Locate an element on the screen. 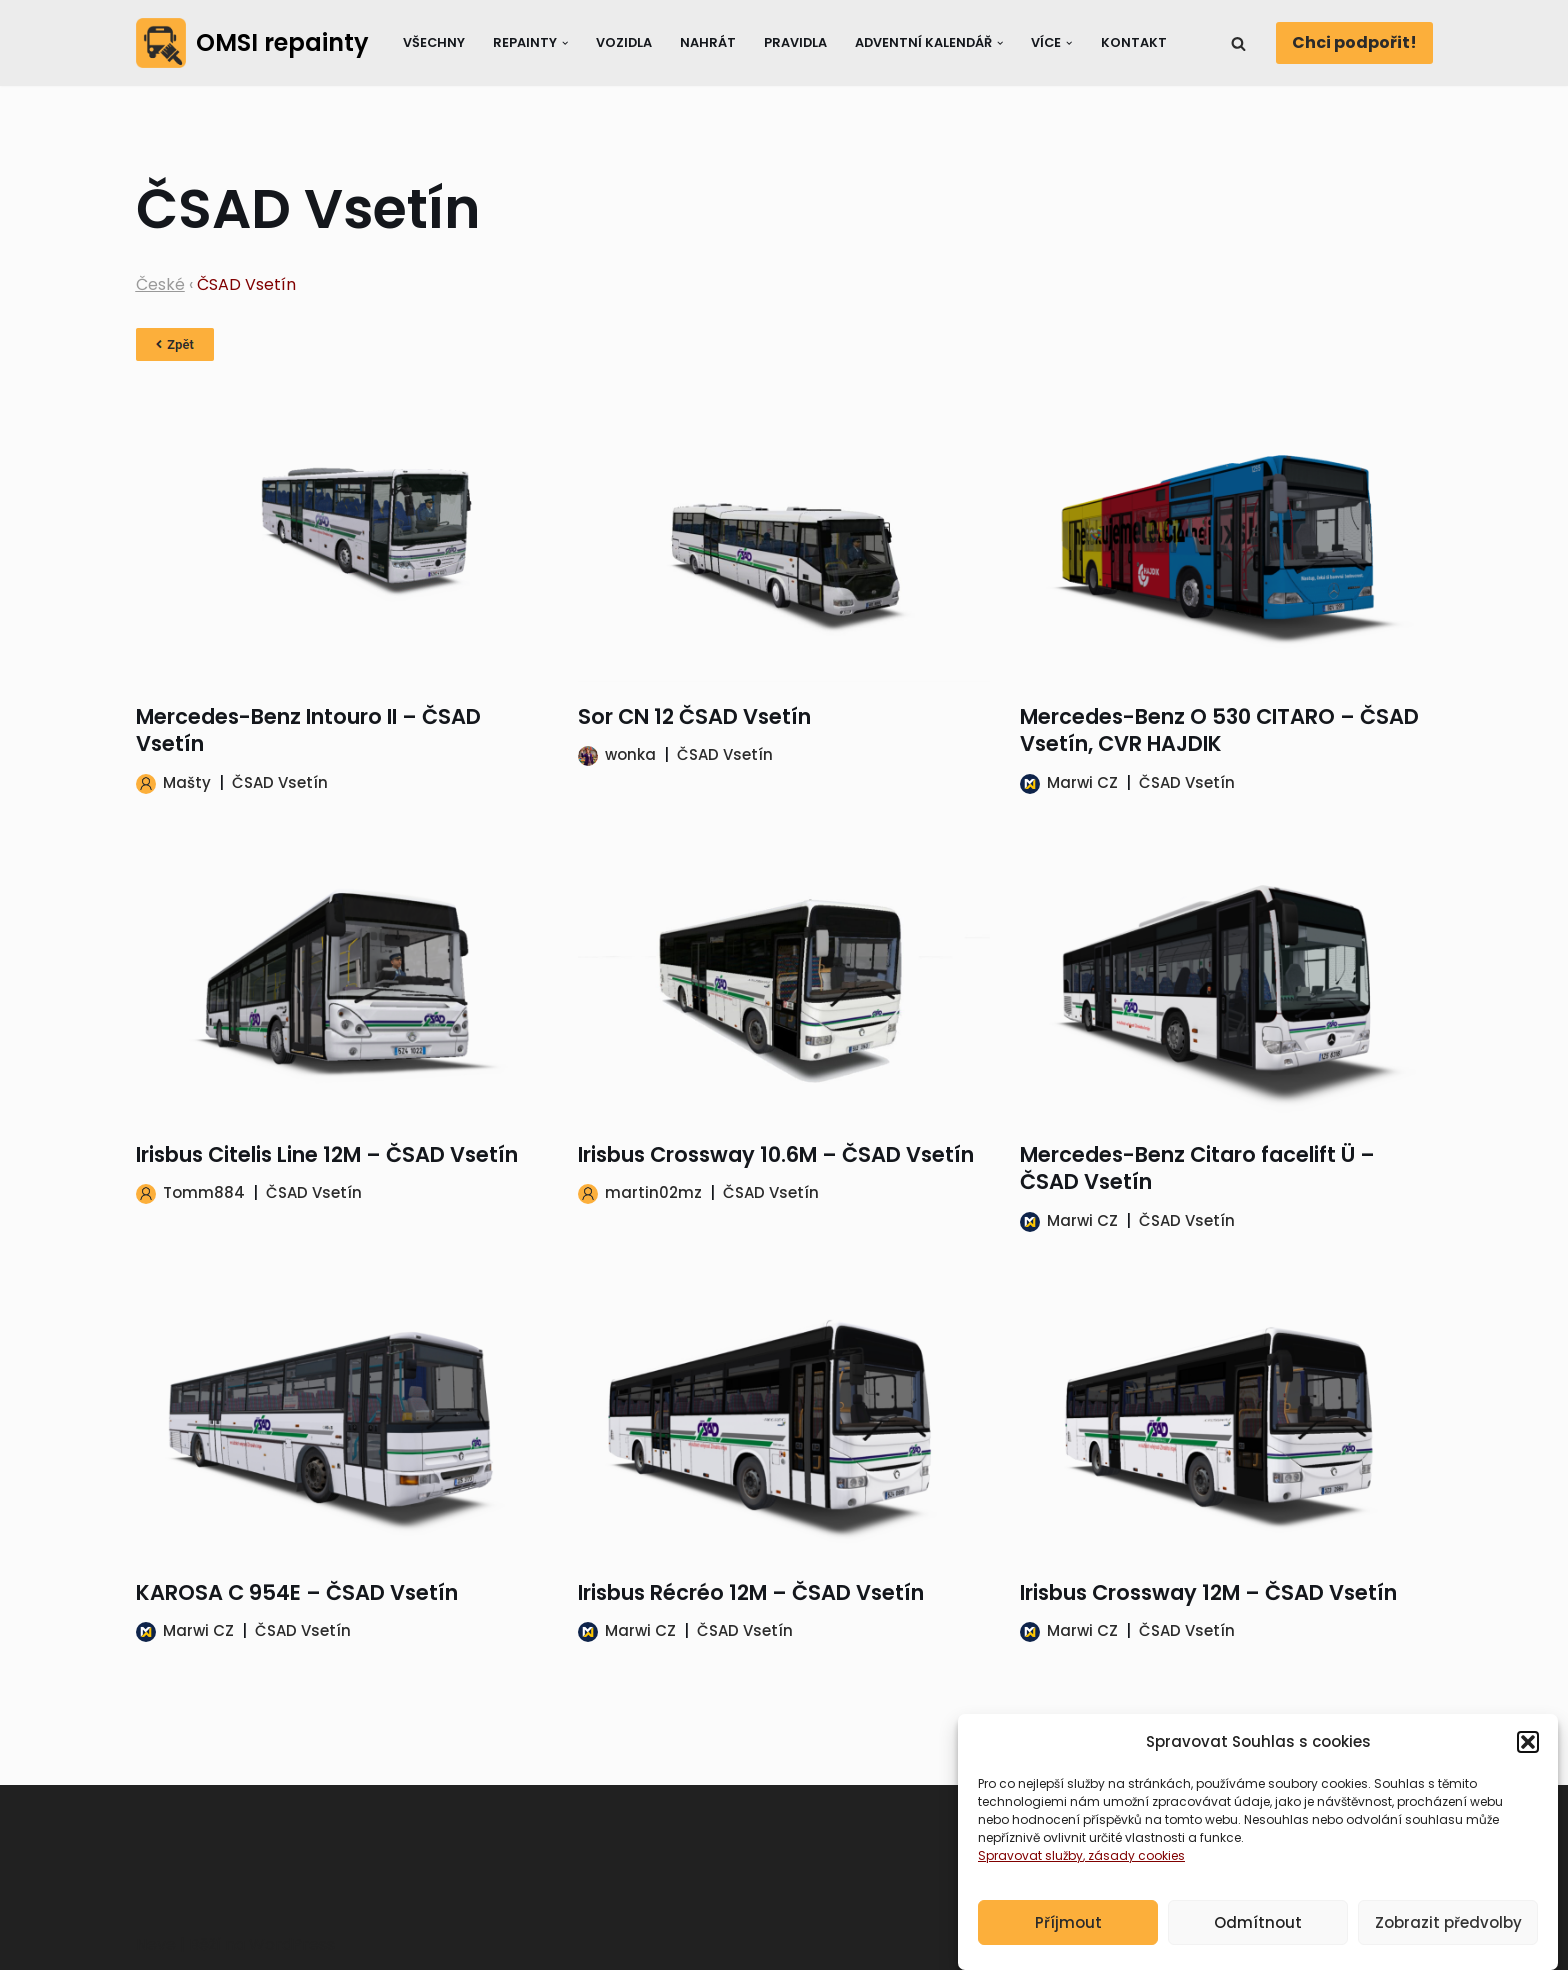  [button] is located at coordinates (1528, 1762).